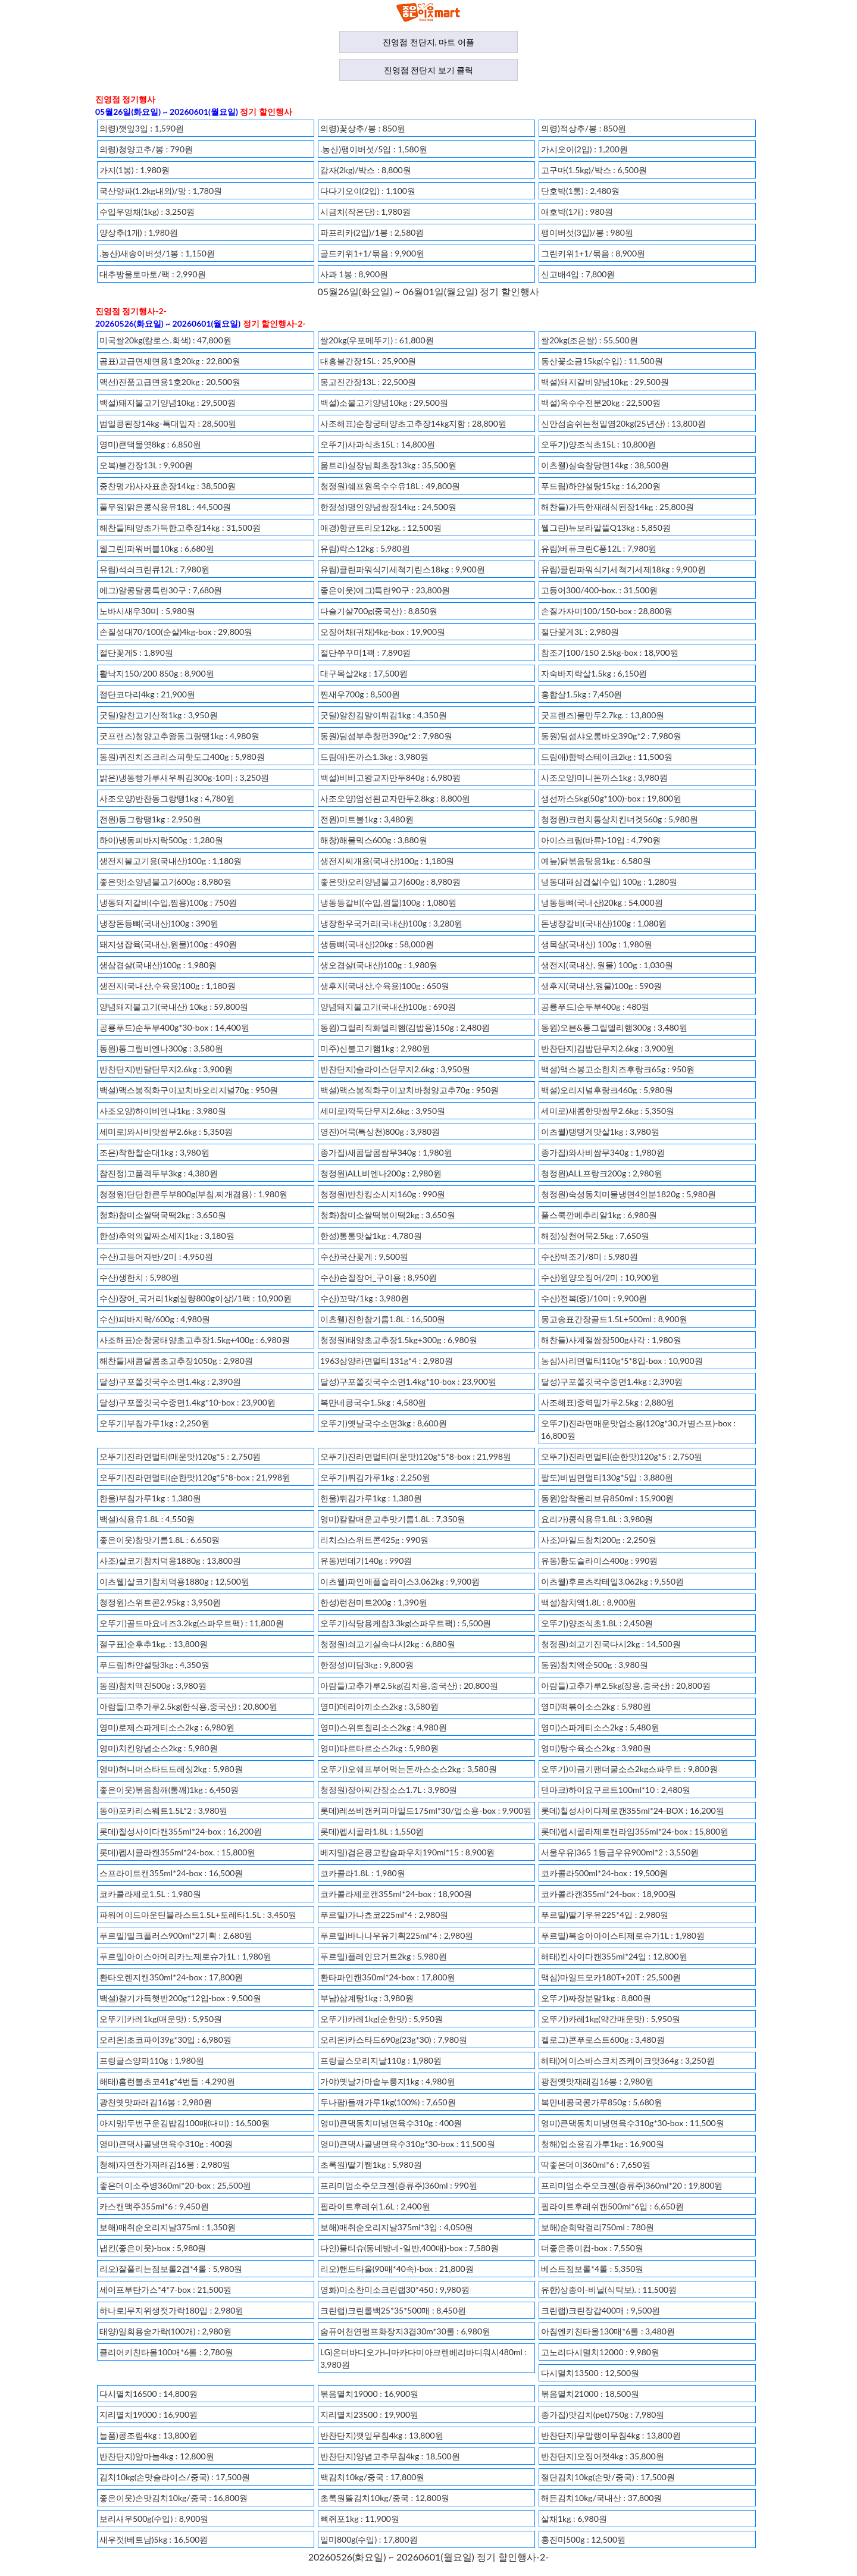 This screenshot has height=2576, width=857. What do you see at coordinates (379, 1748) in the screenshot?
I see `영미)타르타르소스2kg : 5,980원` at bounding box center [379, 1748].